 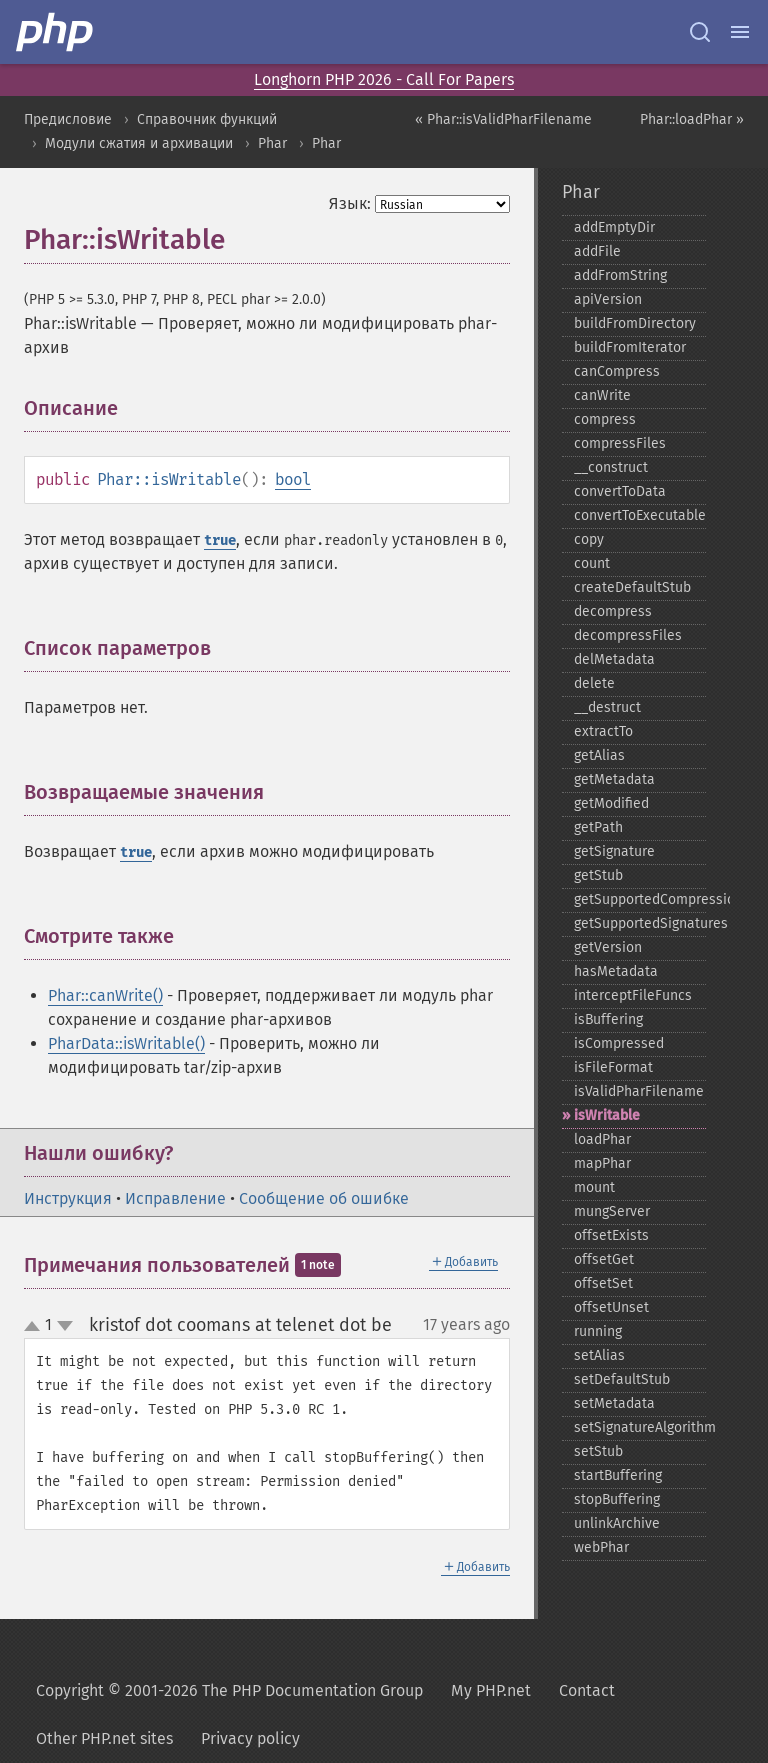 What do you see at coordinates (598, 1331) in the screenshot?
I see `running` at bounding box center [598, 1331].